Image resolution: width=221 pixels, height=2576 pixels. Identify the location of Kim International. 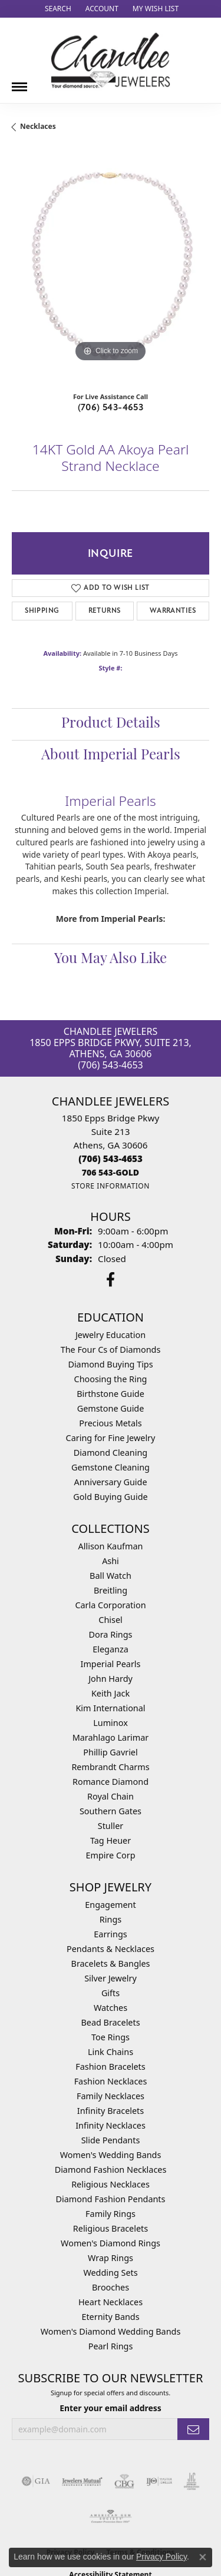
(110, 1708).